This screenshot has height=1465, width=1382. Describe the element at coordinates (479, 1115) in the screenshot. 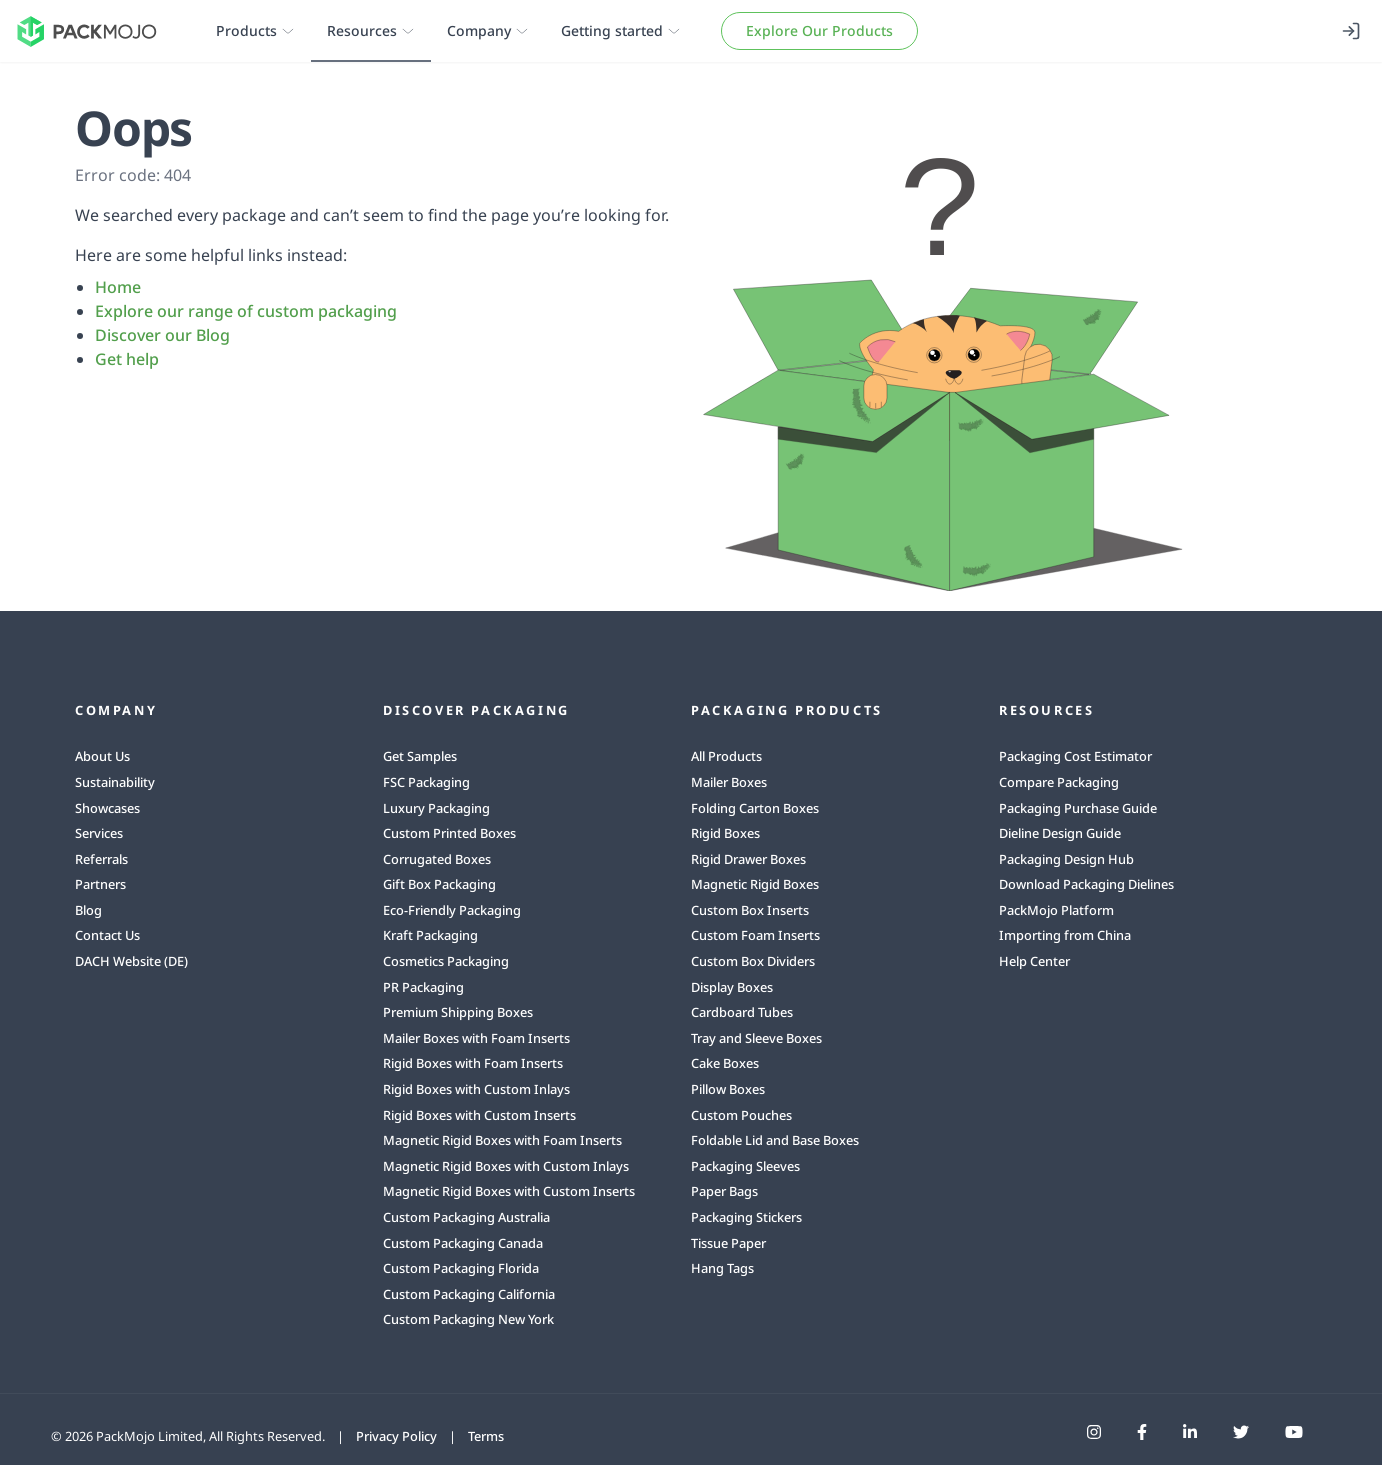

I see `Rigid Boxes with Custom Inserts` at that location.